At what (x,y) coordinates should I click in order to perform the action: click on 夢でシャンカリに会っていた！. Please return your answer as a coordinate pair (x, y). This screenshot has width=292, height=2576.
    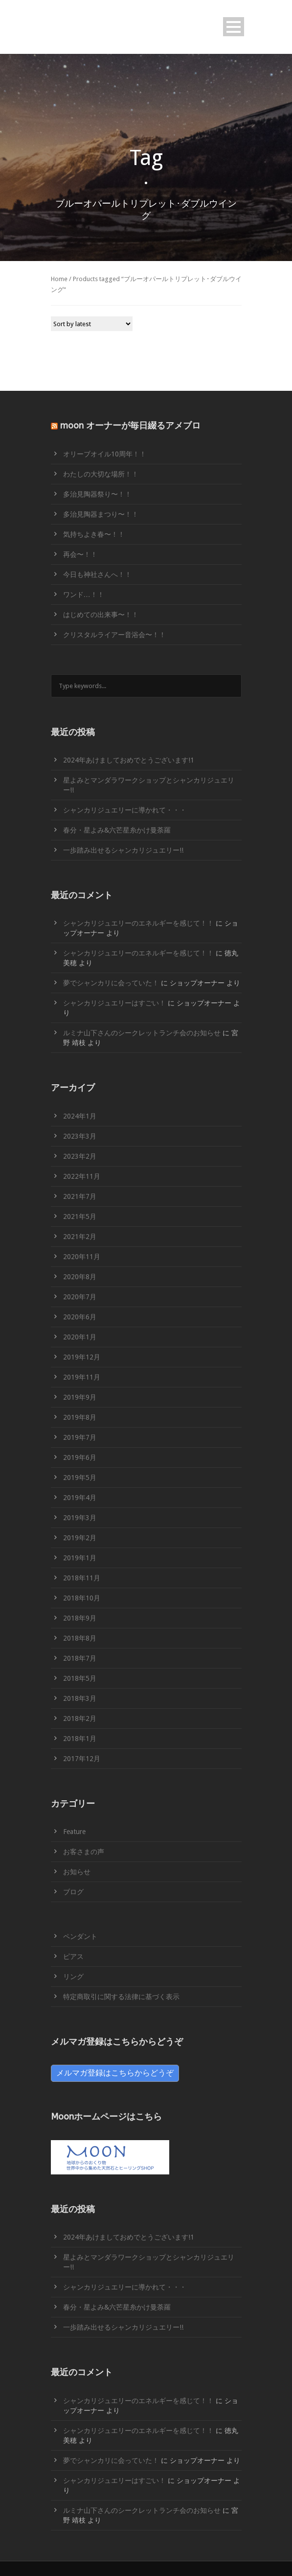
    Looking at the image, I should click on (111, 983).